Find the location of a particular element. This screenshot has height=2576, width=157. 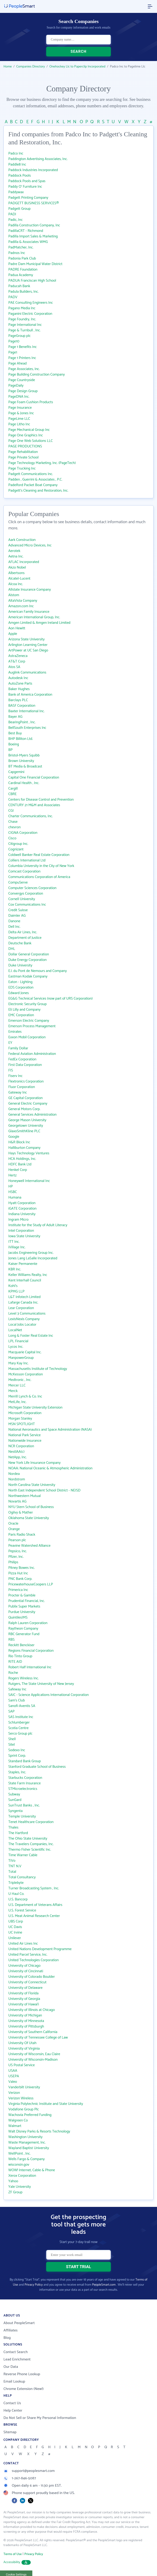

ManpowerGroup is located at coordinates (21, 1358).